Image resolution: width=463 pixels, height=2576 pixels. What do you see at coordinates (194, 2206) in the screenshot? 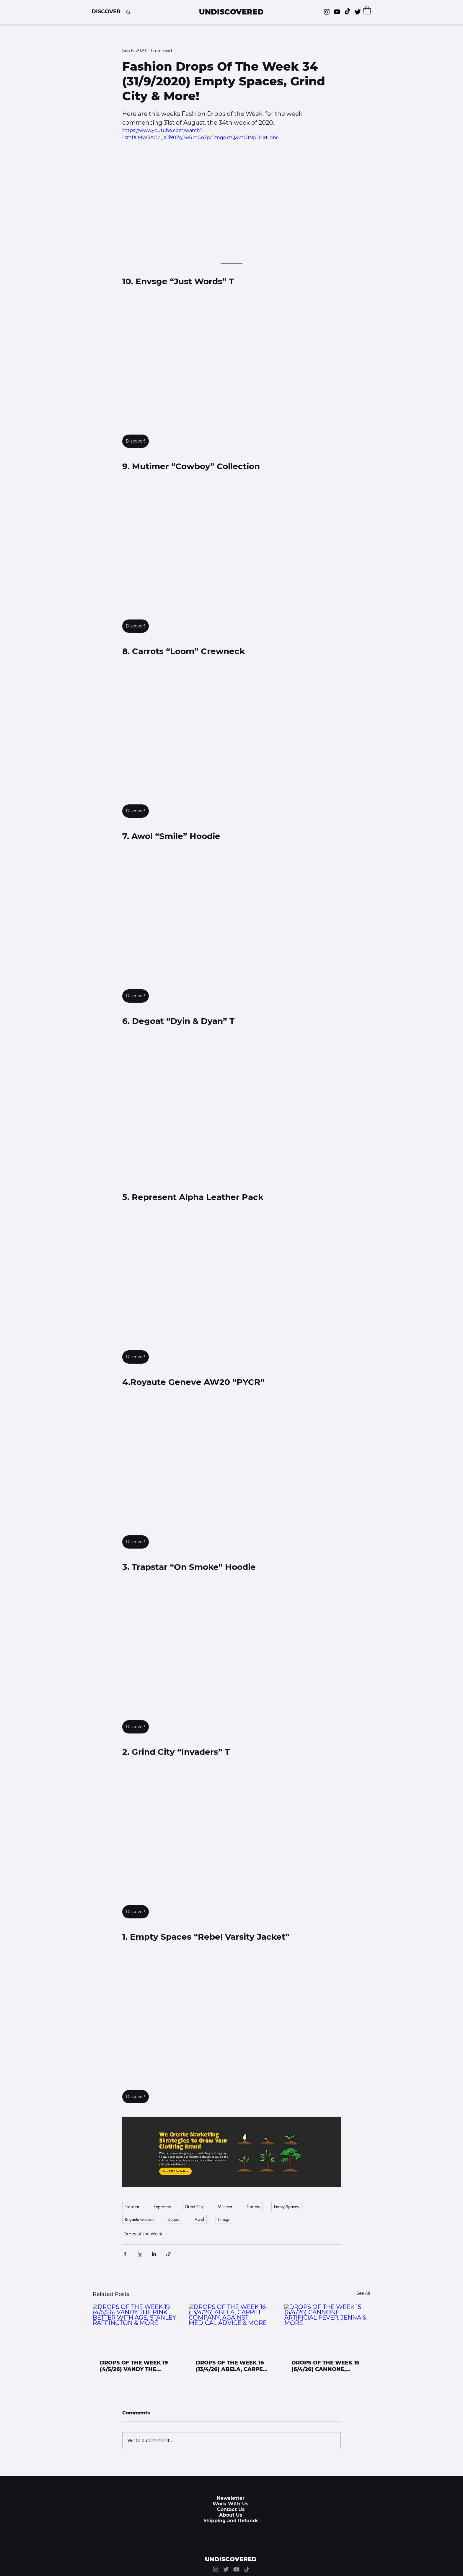
I see `Grind City` at bounding box center [194, 2206].